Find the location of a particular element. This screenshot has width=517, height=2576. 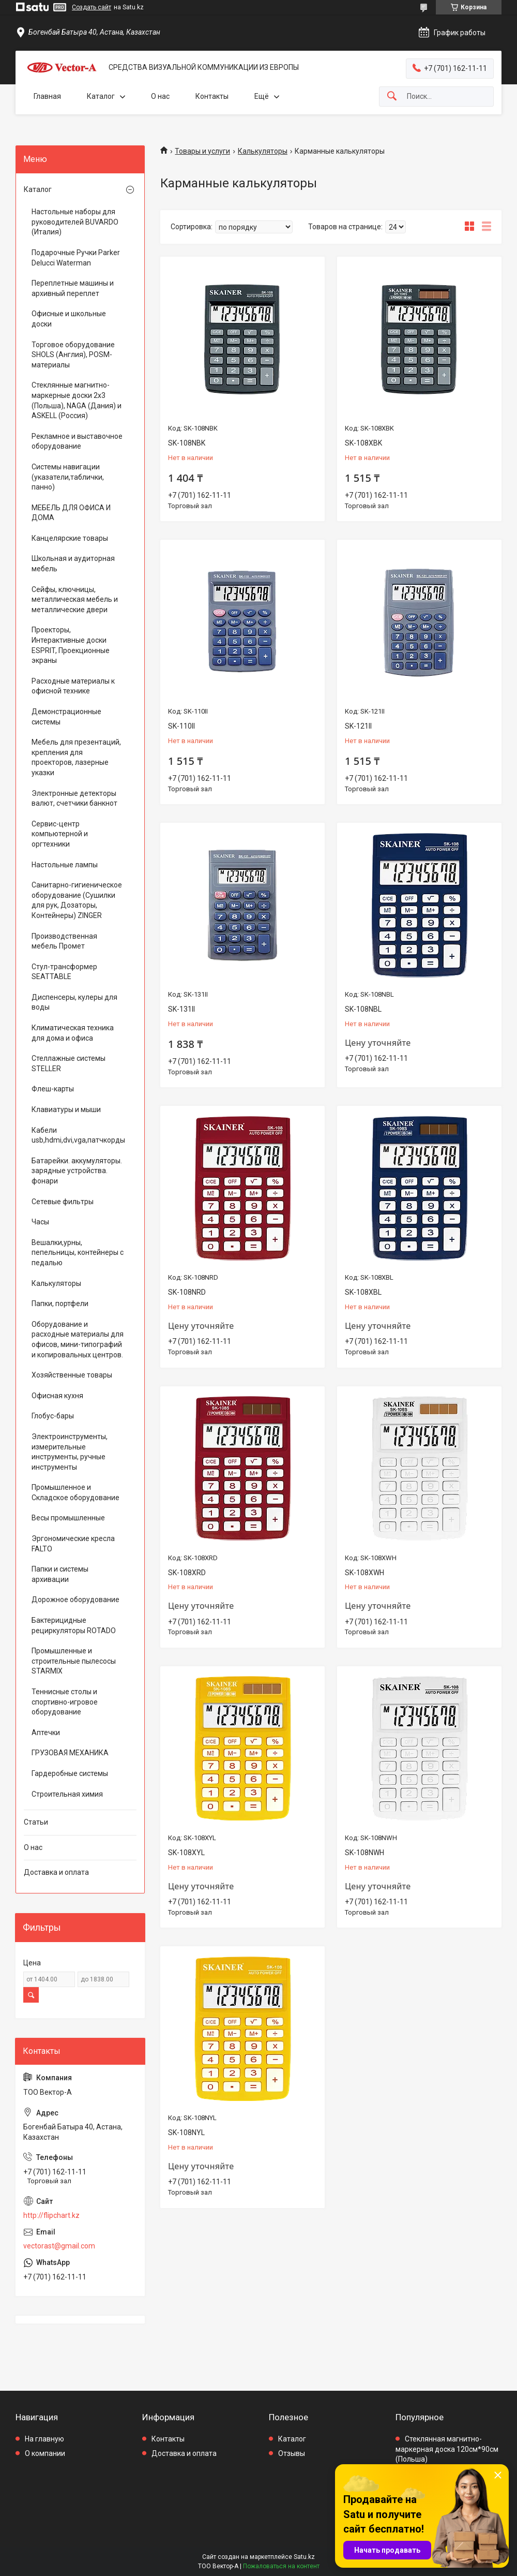

МЕБЕЛЬ ДЛЯ ОФИСА И ДОМА is located at coordinates (71, 513).